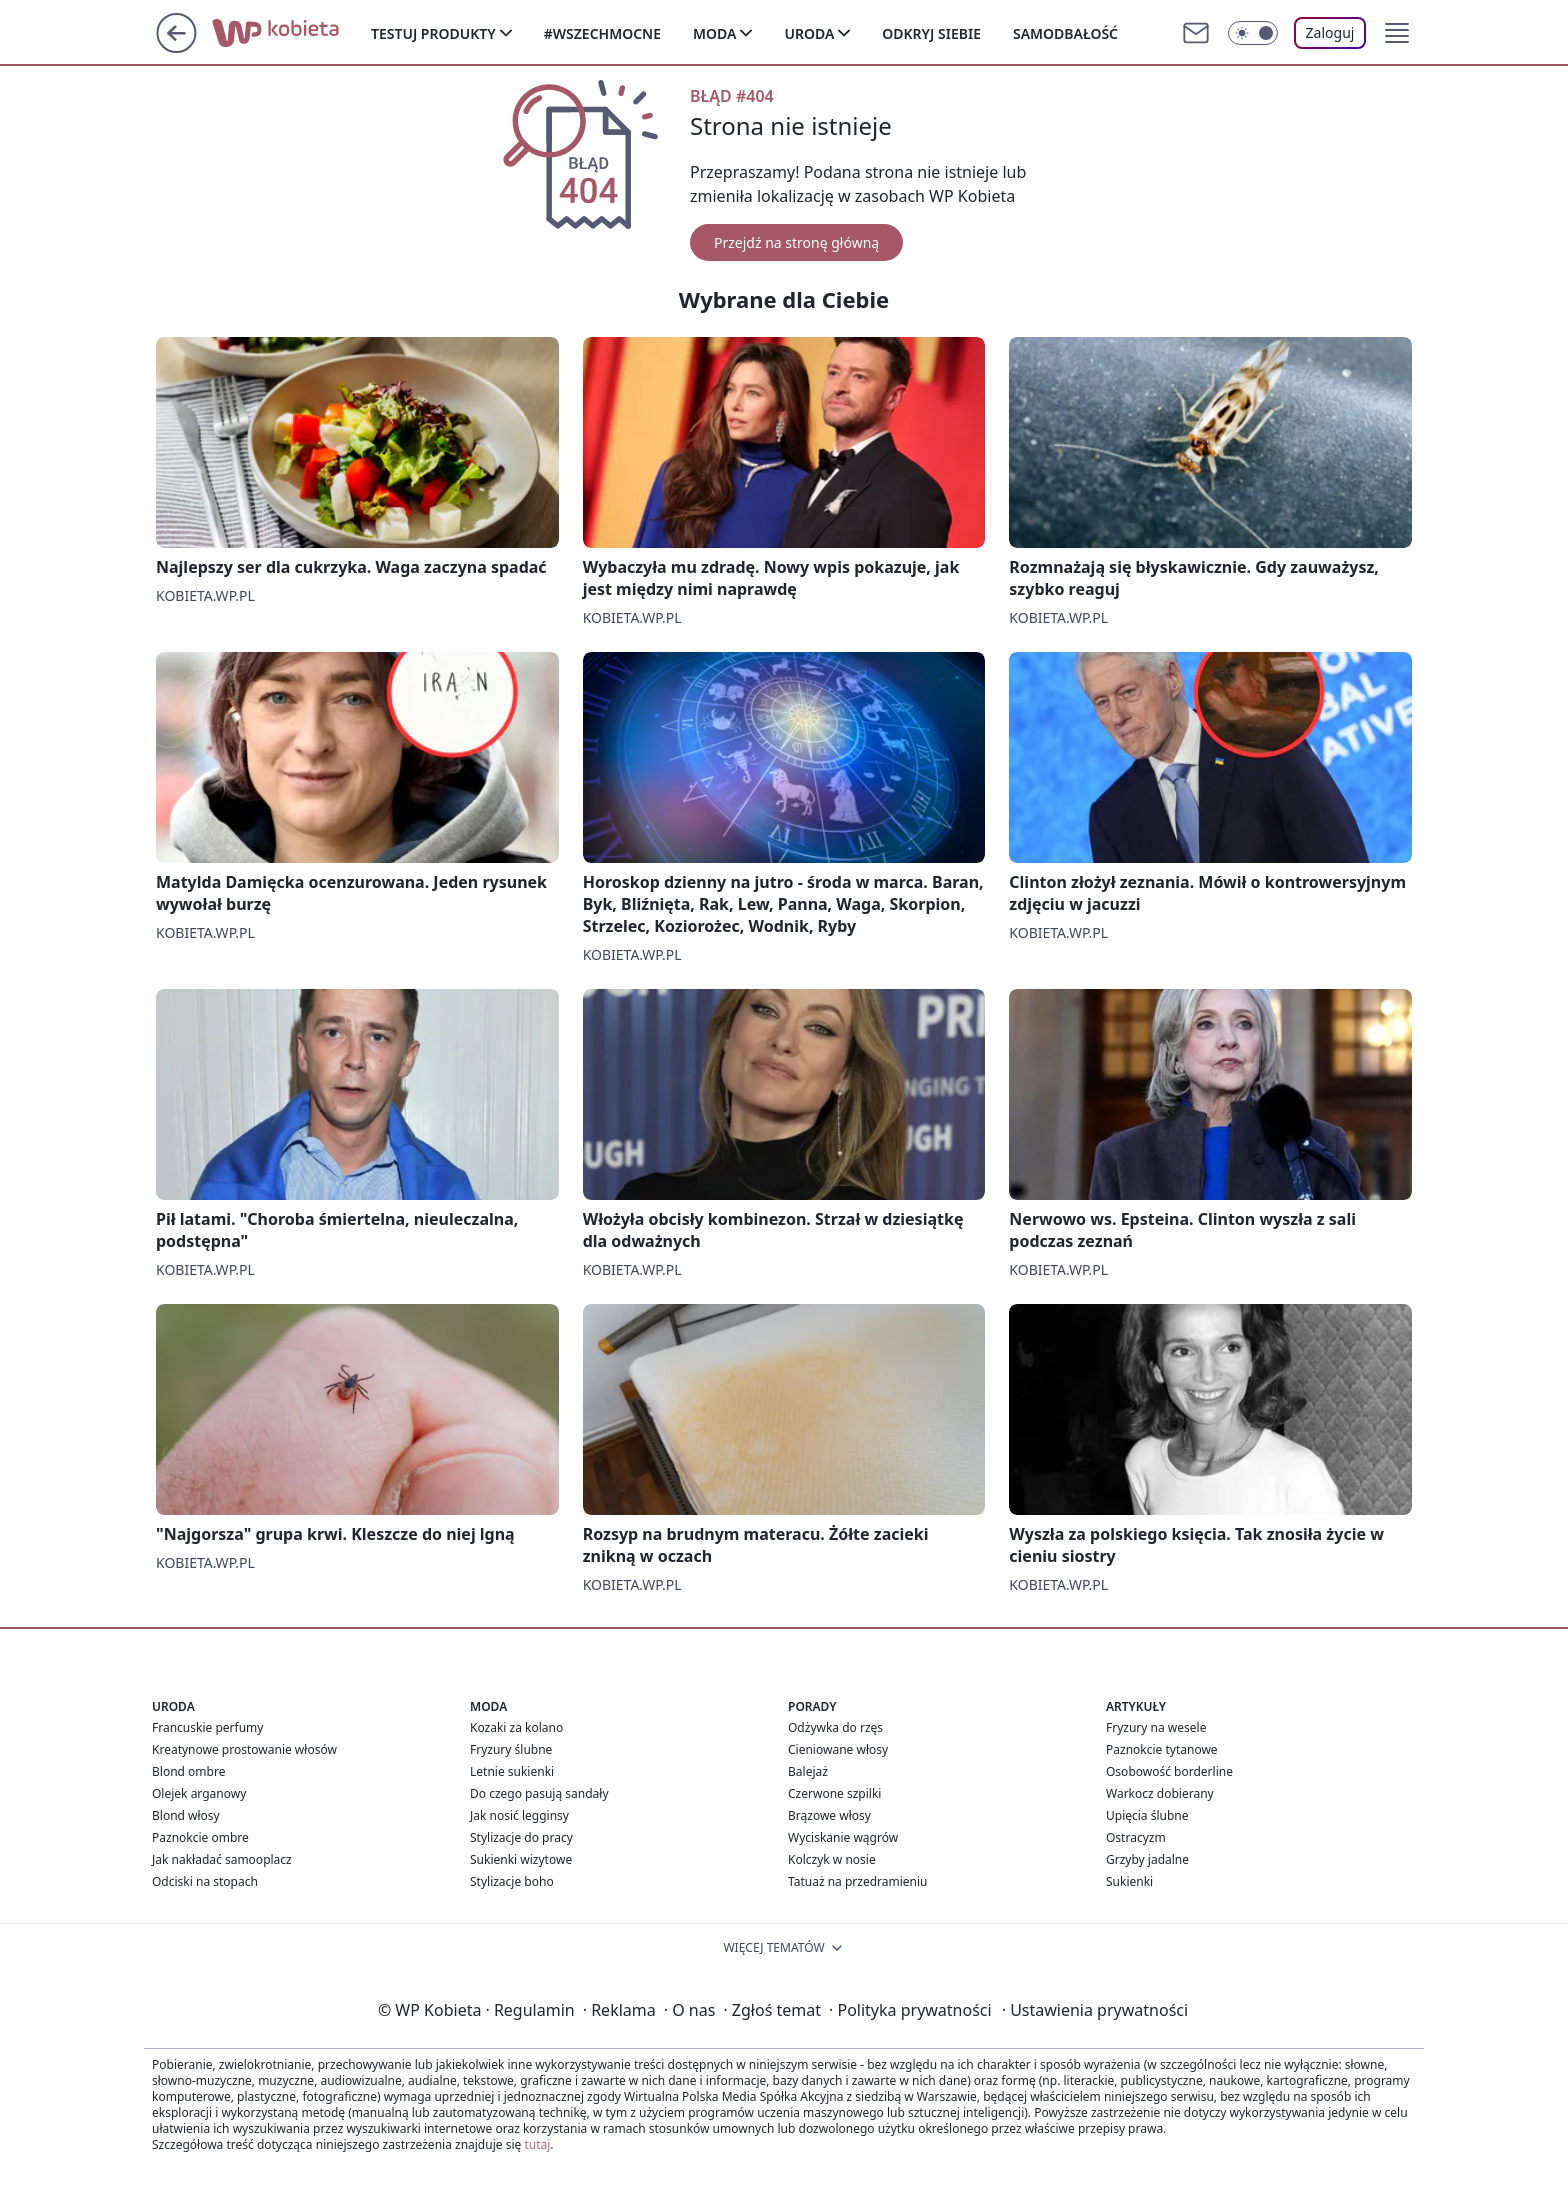  I want to click on Cieniowane włosy, so click(838, 1749).